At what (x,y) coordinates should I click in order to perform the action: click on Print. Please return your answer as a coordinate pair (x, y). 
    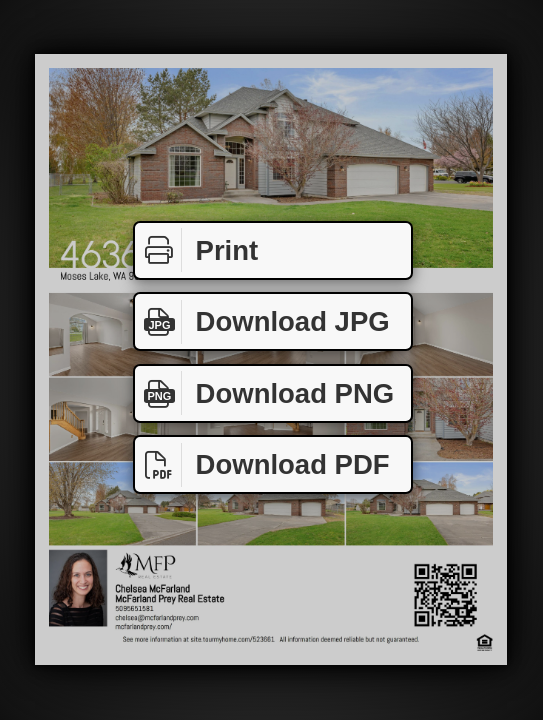
    Looking at the image, I should click on (196, 250).